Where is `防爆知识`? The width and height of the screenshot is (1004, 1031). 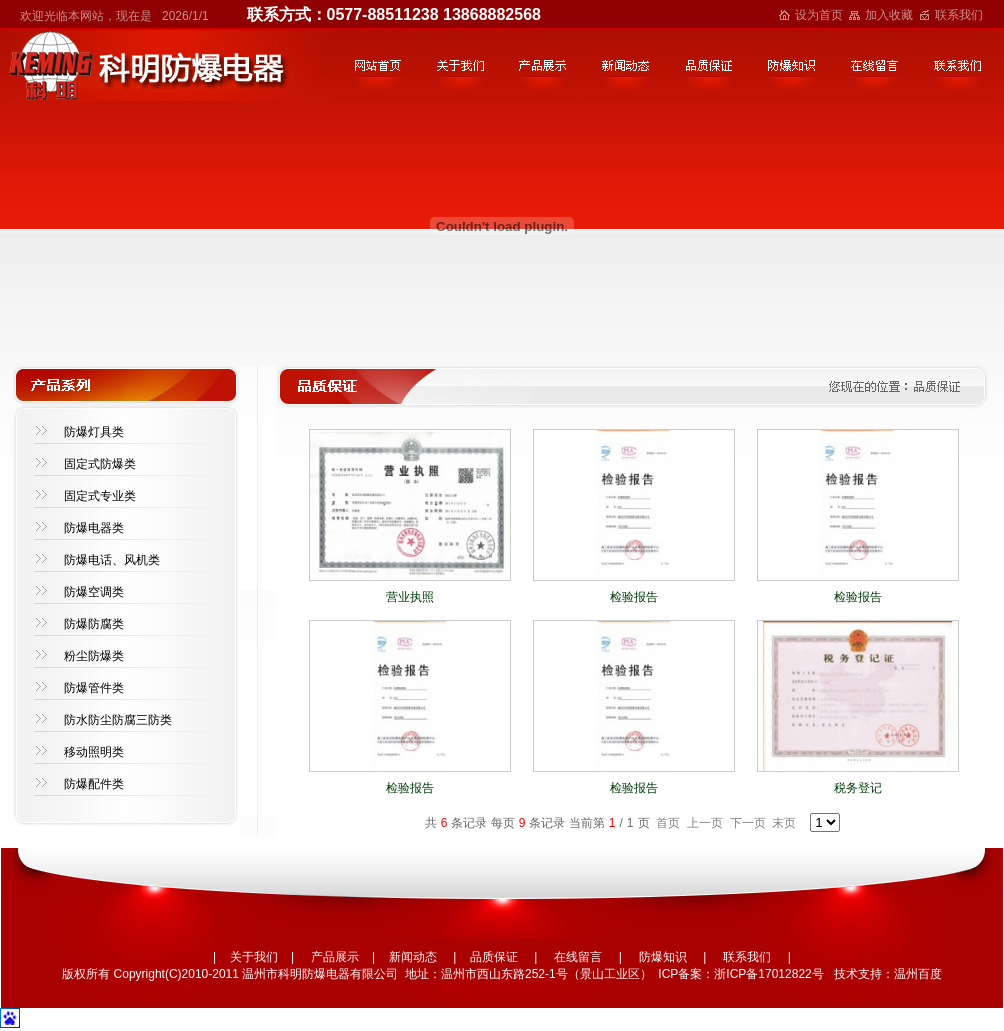
防爆知识 is located at coordinates (663, 957).